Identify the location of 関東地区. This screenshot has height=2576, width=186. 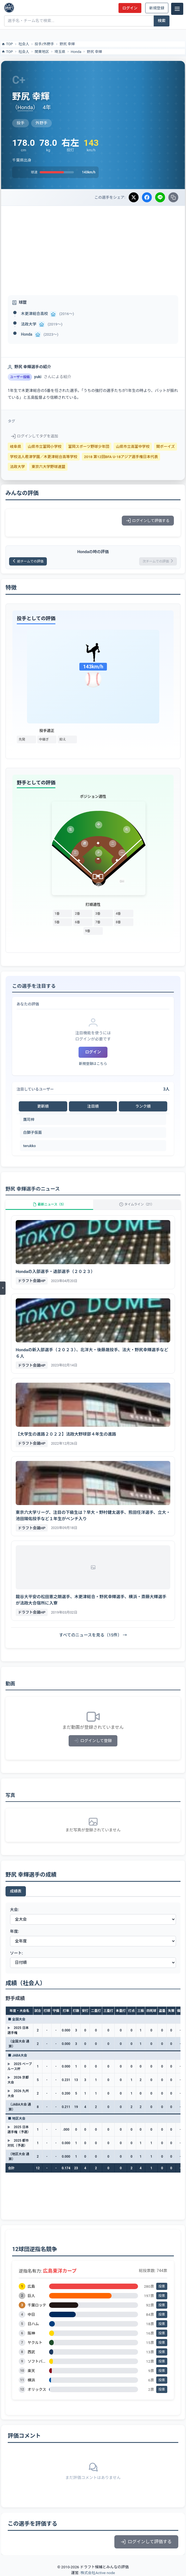
(42, 52).